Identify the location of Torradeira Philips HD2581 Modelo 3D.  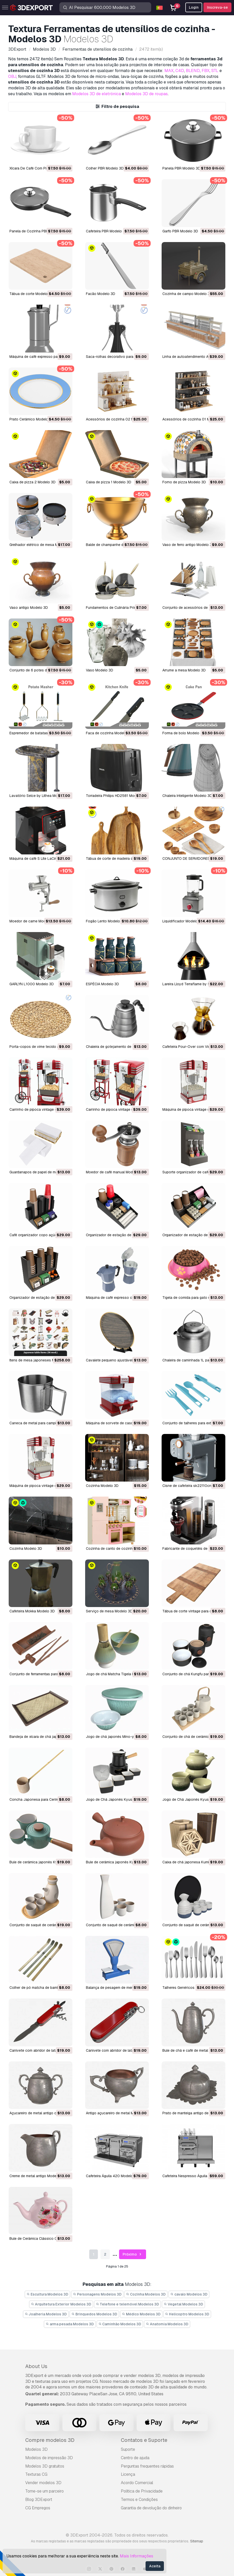
(116, 795).